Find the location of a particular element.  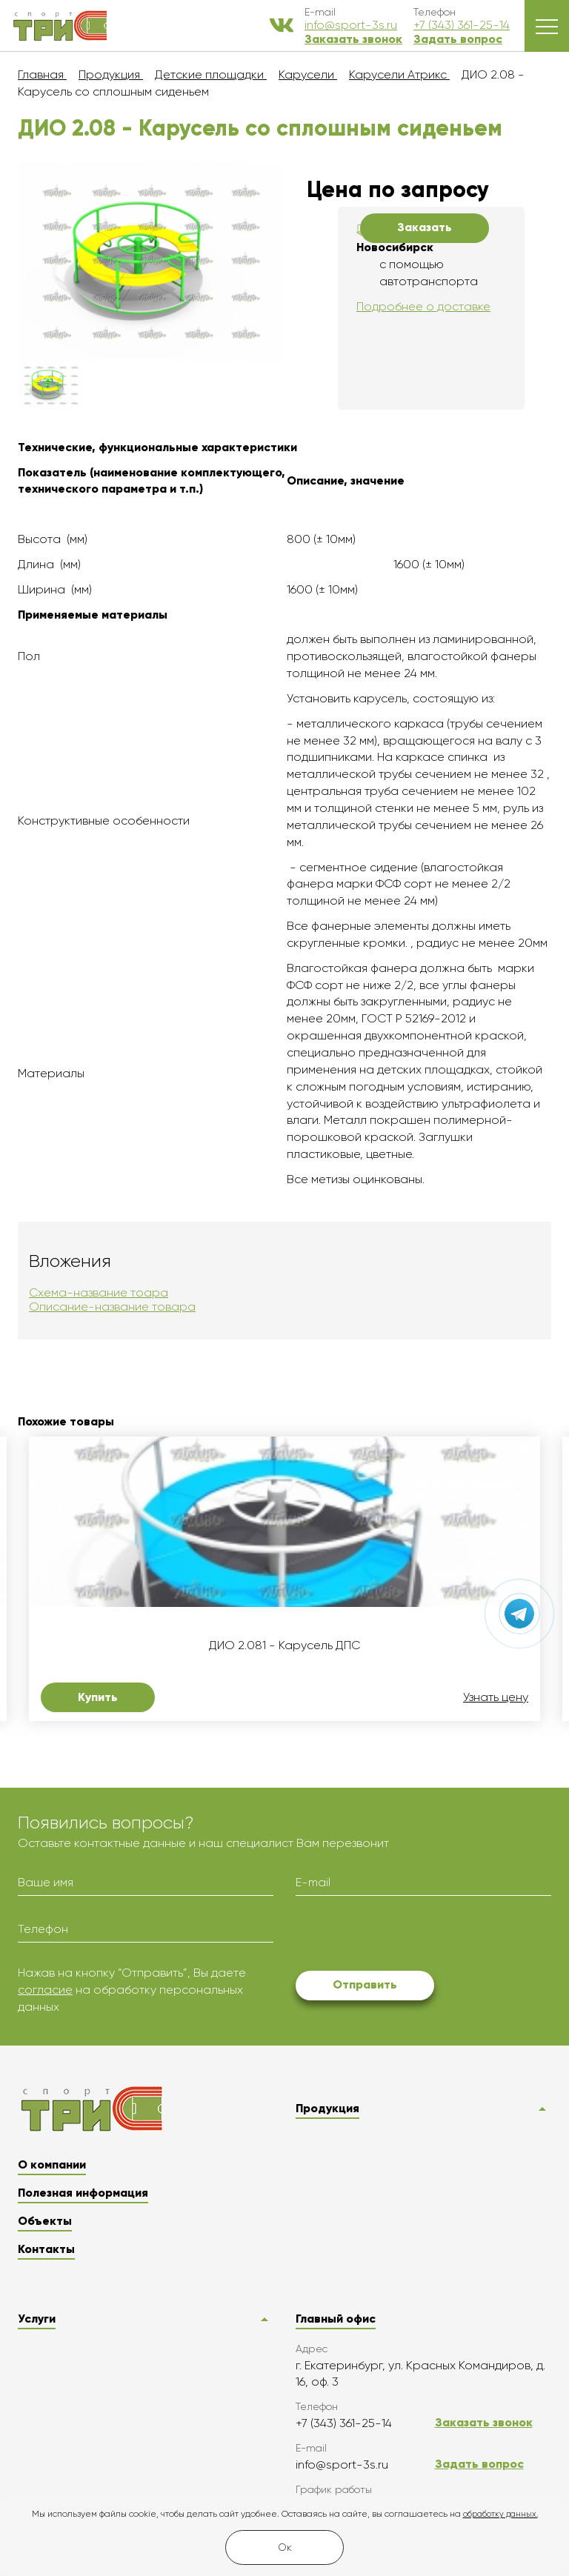

Отправить is located at coordinates (365, 1984).